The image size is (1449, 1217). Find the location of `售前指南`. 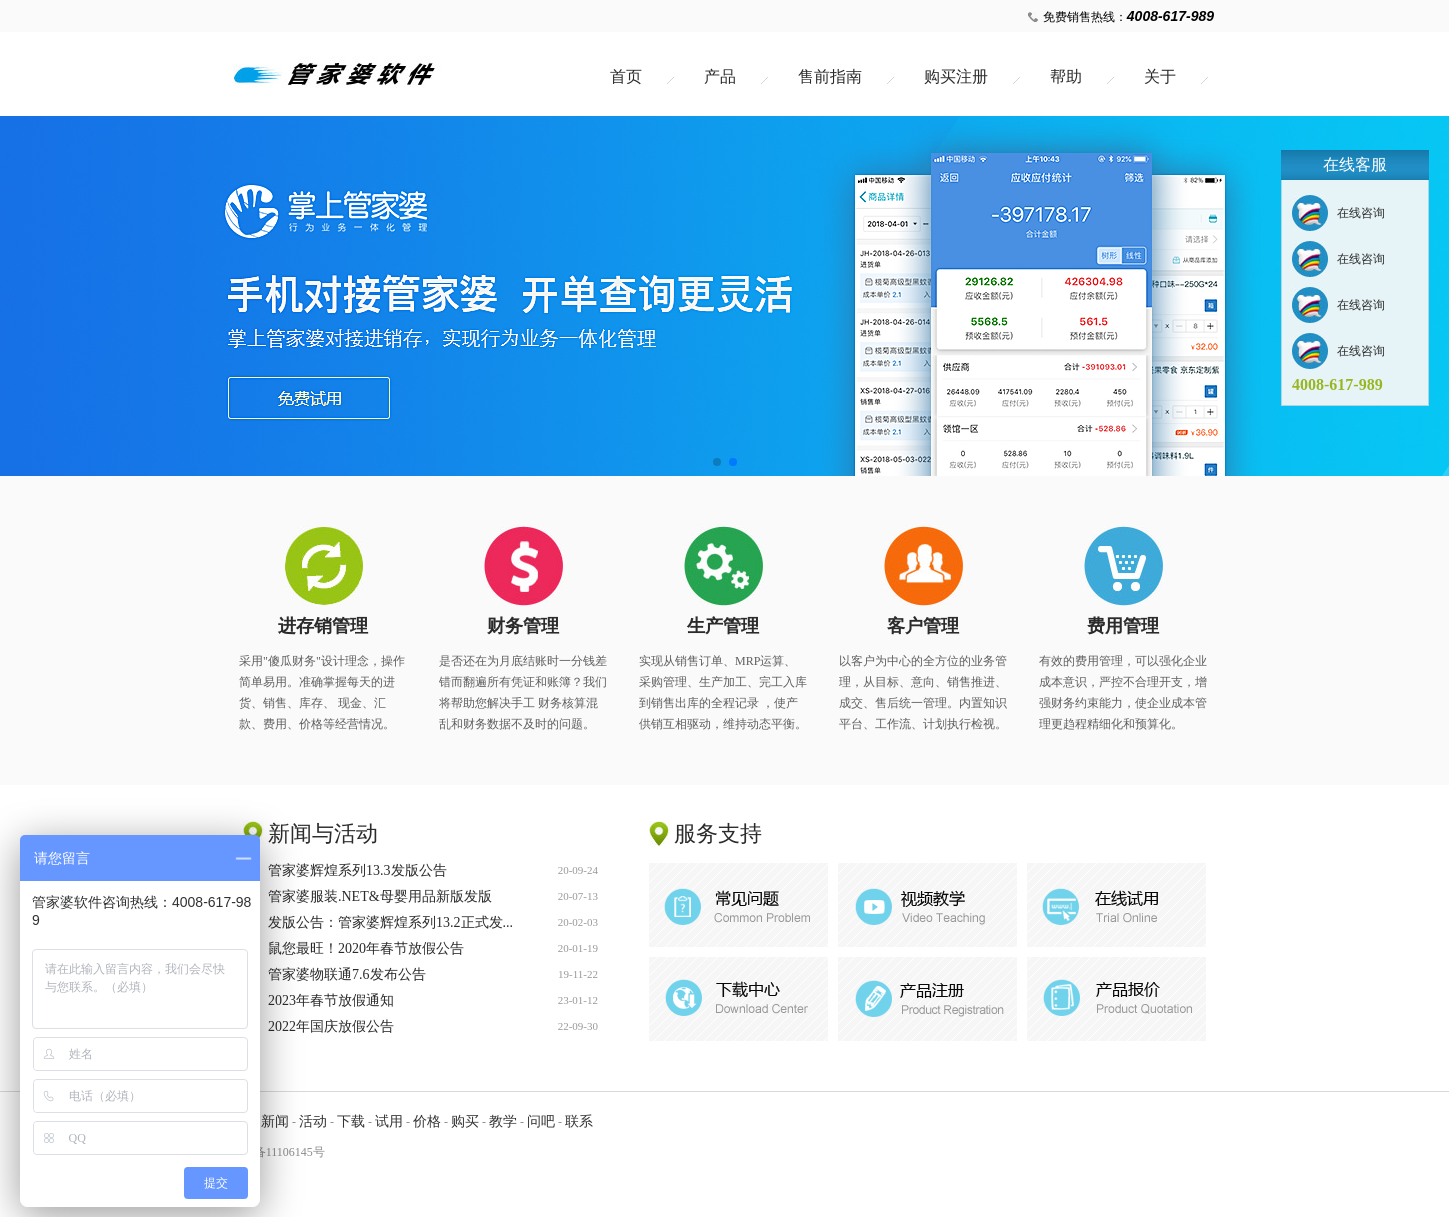

售前指南 is located at coordinates (830, 76).